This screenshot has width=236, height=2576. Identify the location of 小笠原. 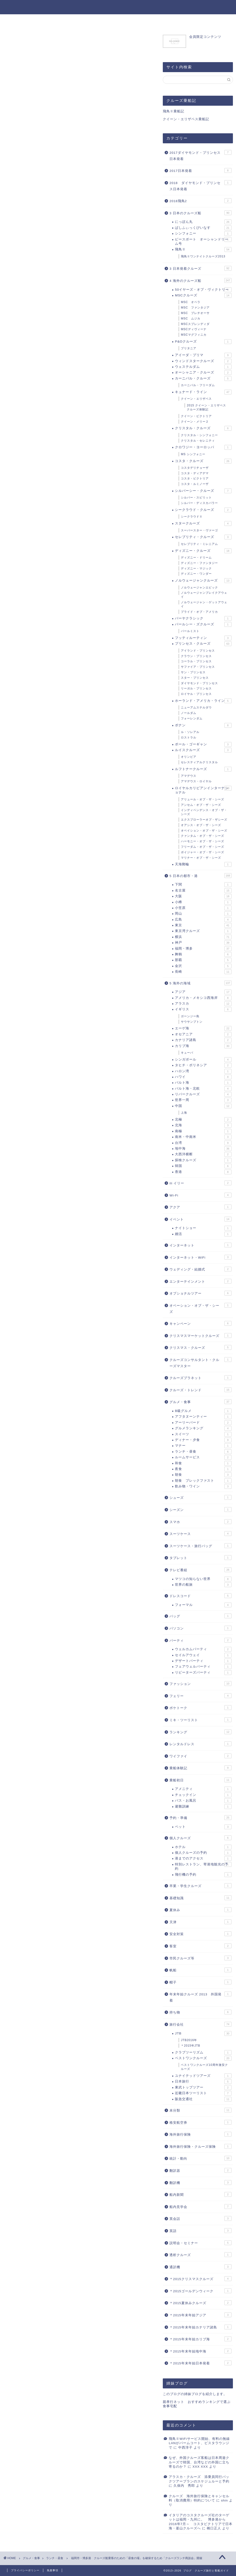
(203, 908).